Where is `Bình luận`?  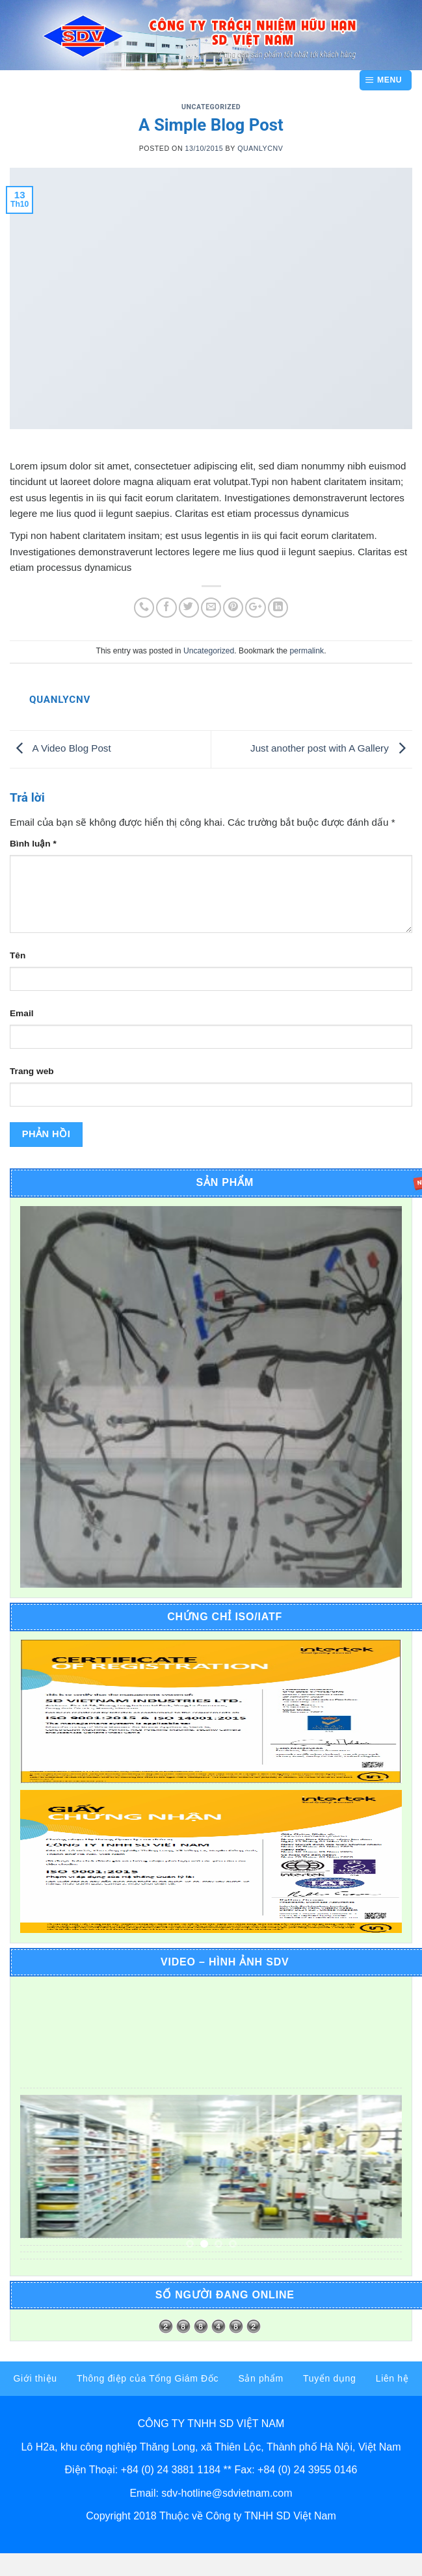 Bình luận is located at coordinates (33, 843).